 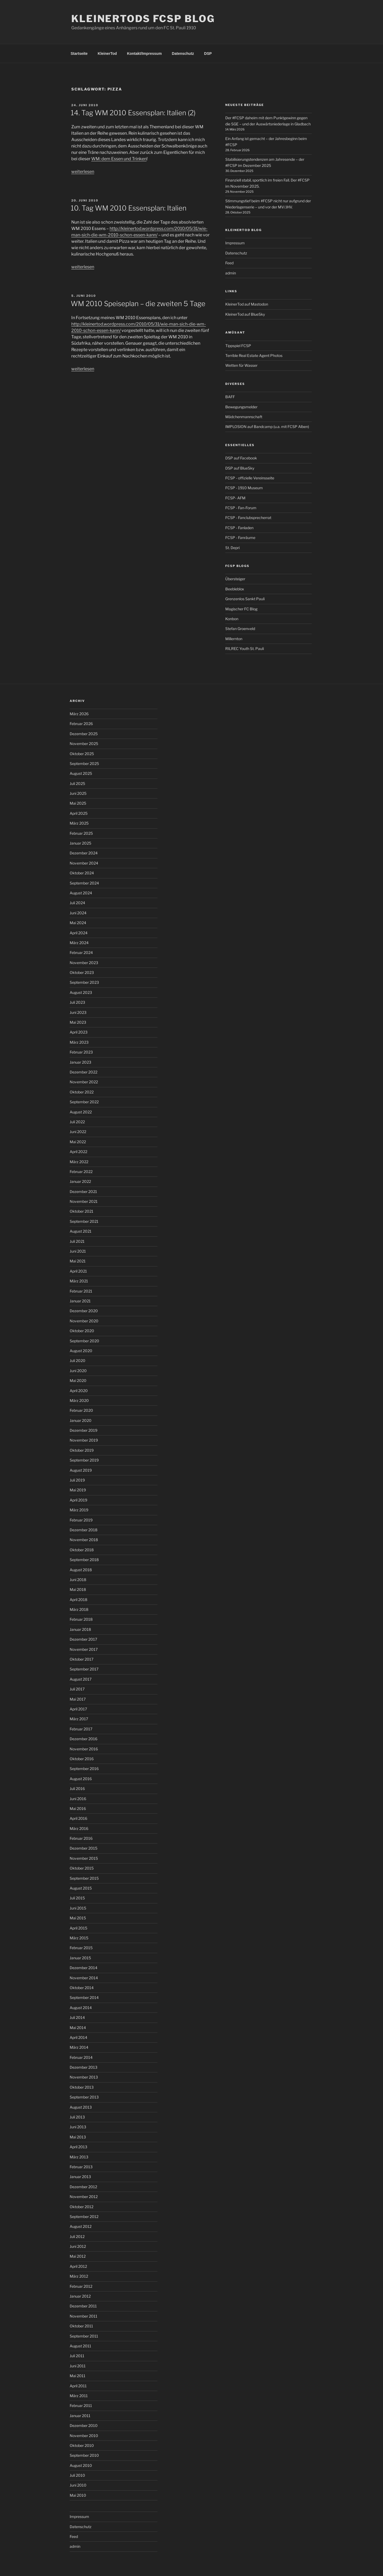 What do you see at coordinates (81, 1569) in the screenshot?
I see `August 2018` at bounding box center [81, 1569].